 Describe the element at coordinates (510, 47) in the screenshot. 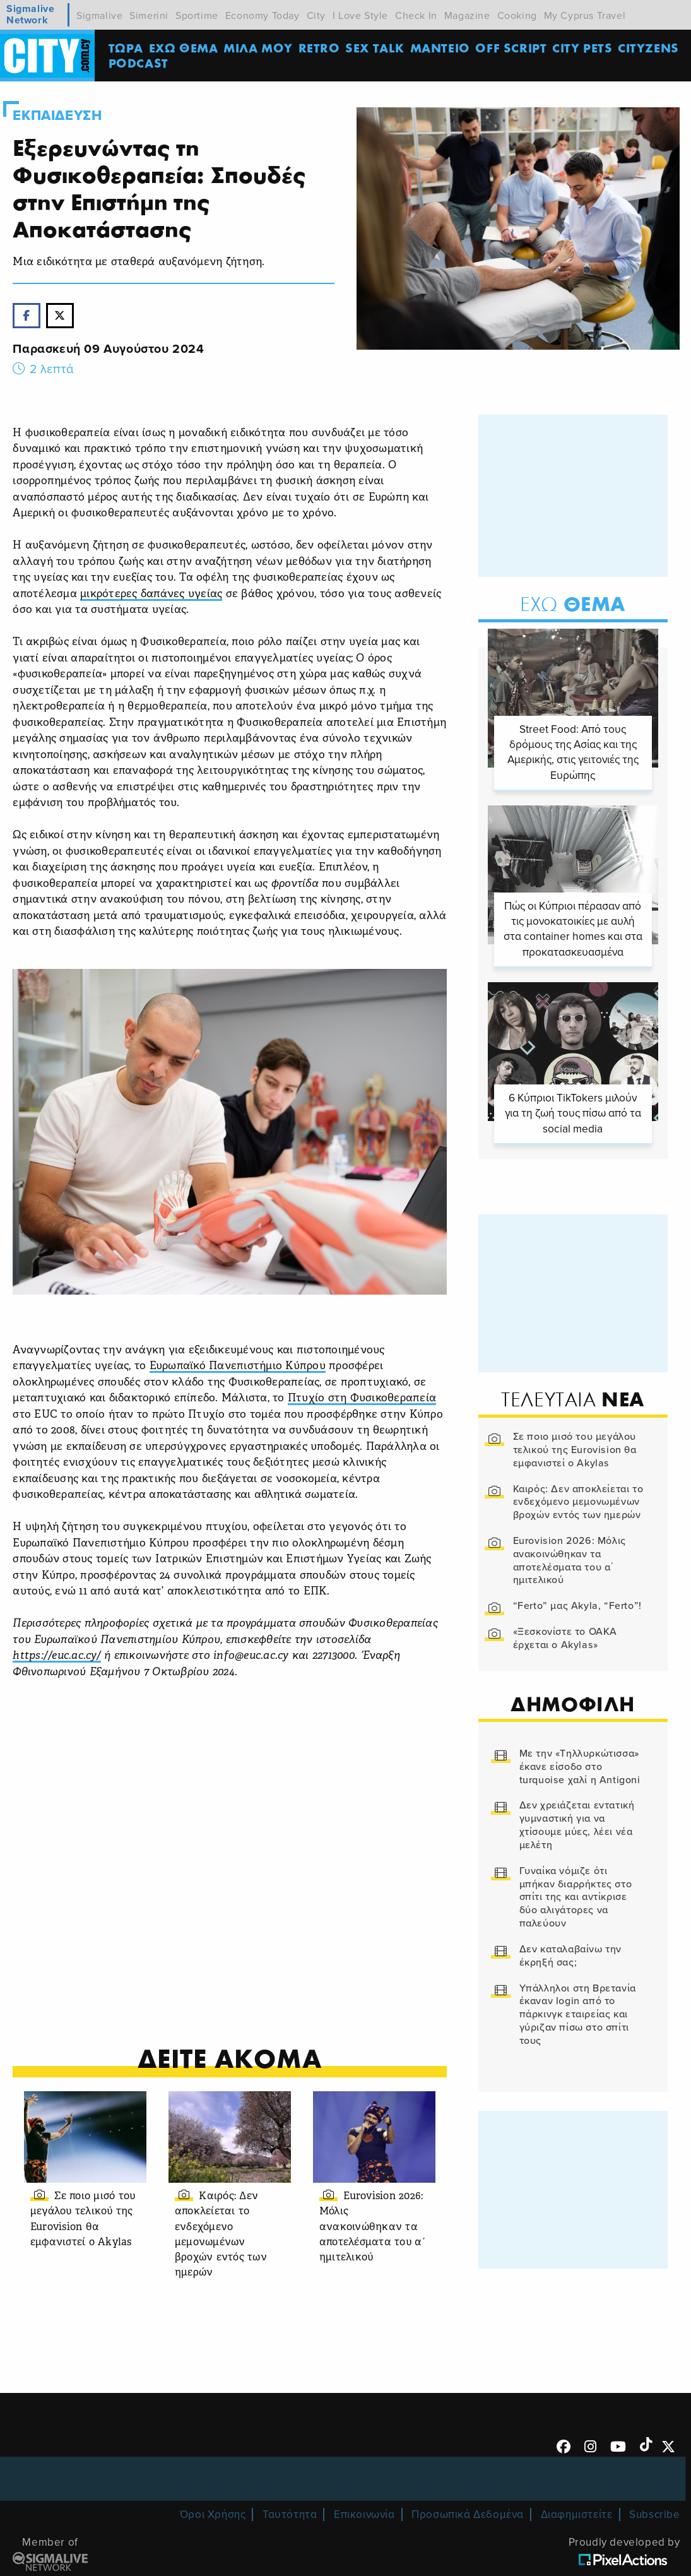

I see `OFF SCRIPT [menuitem]` at that location.